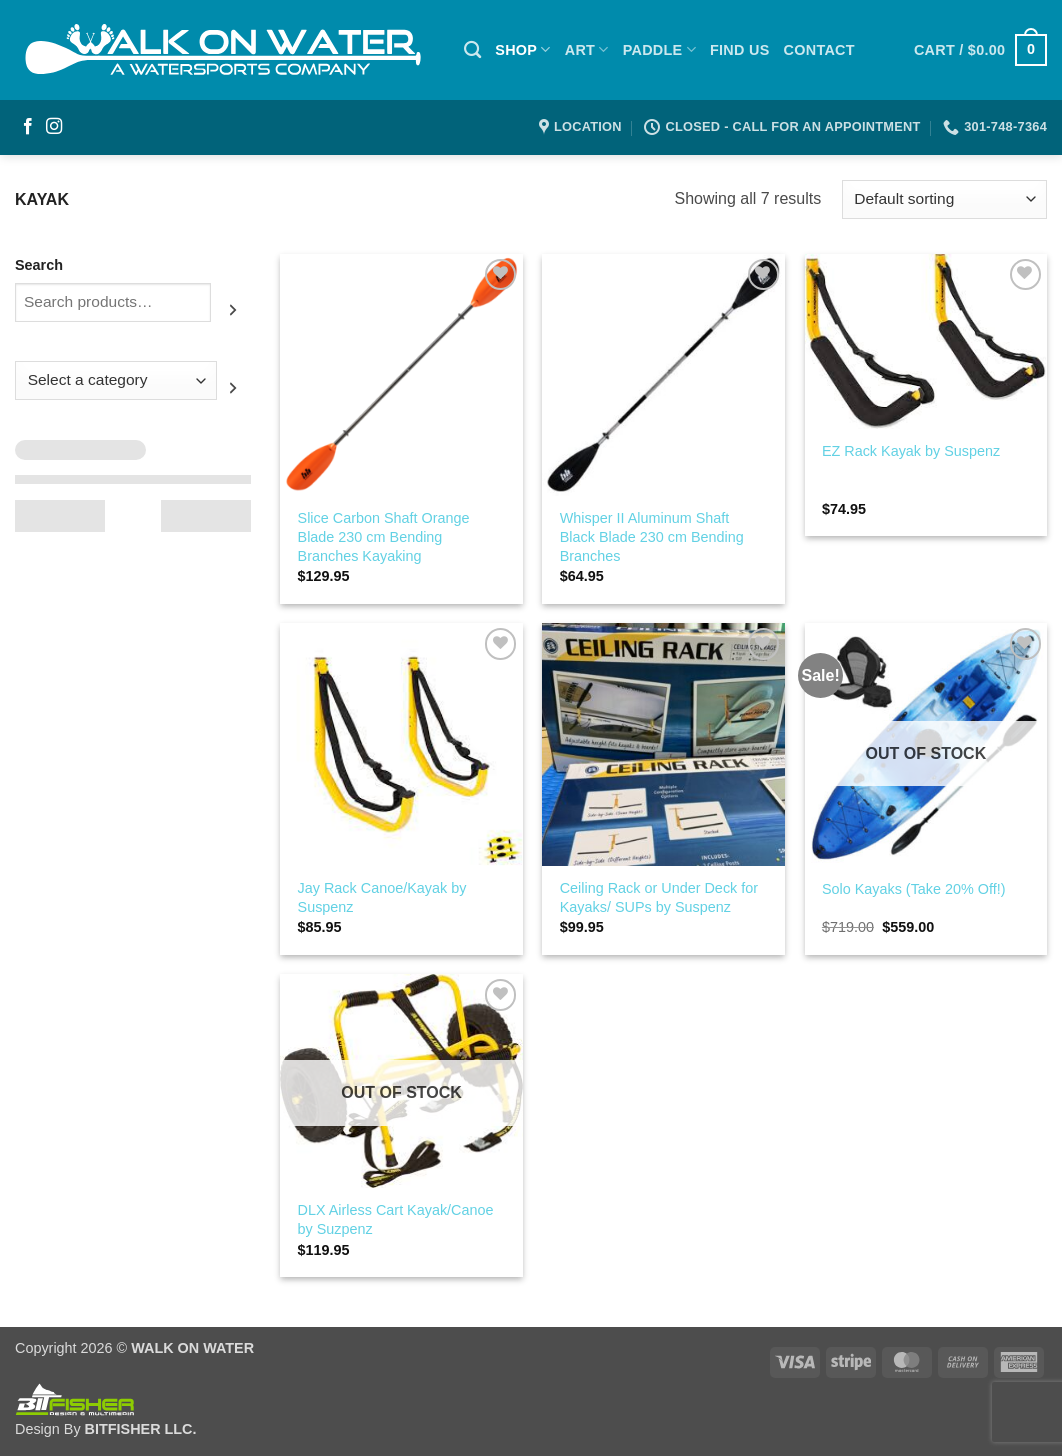 Image resolution: width=1062 pixels, height=1456 pixels. Describe the element at coordinates (652, 536) in the screenshot. I see `Whisper II Aluminum Shaft Black Blade 230 cm Bending Branches` at that location.